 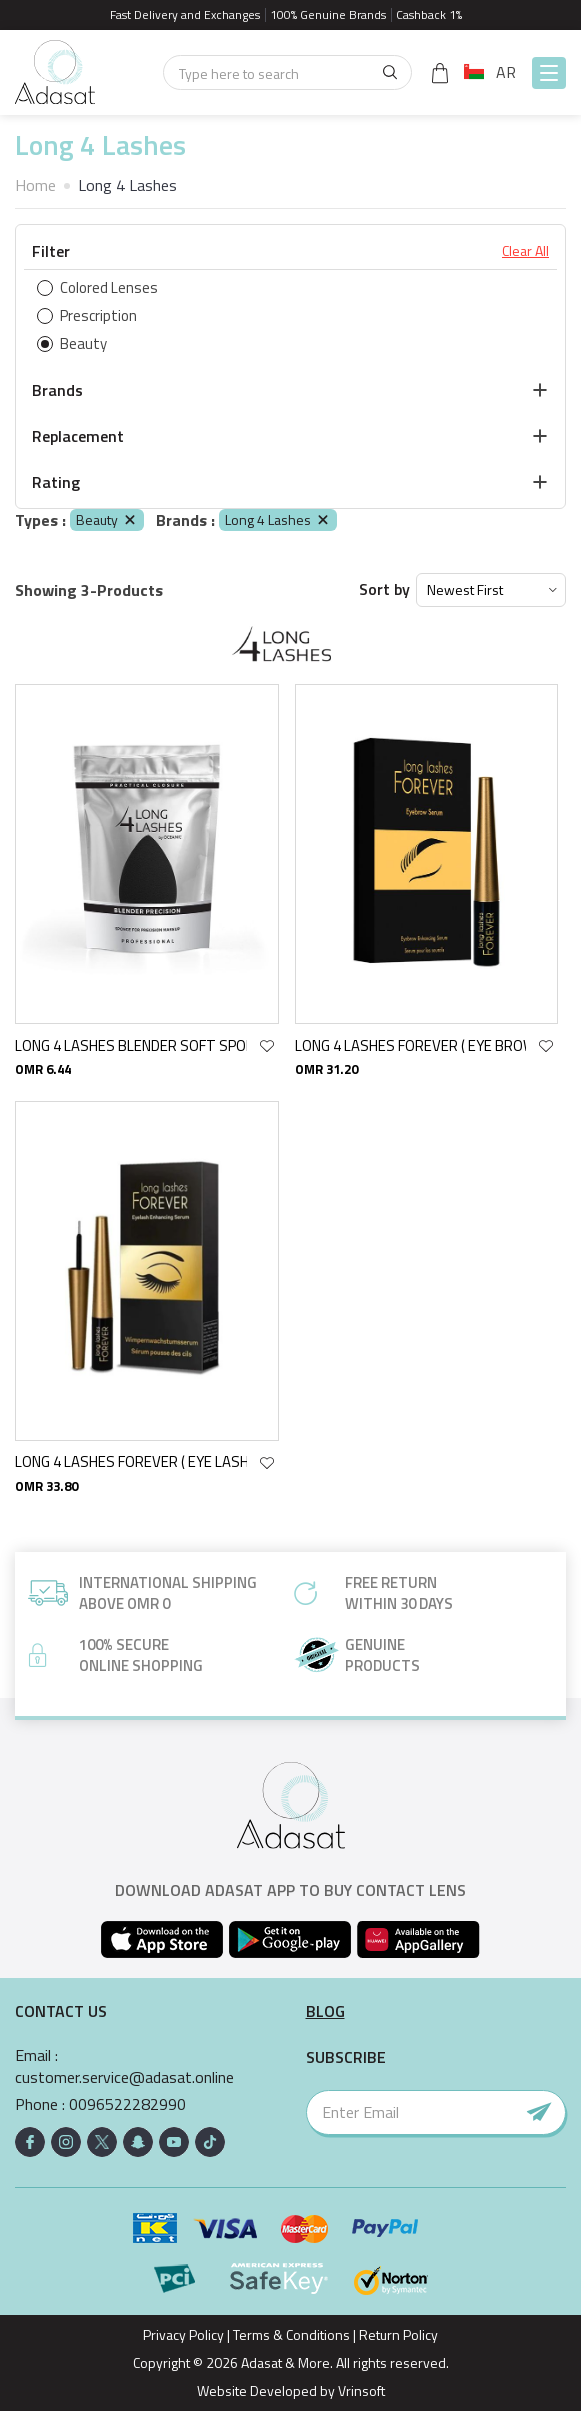 I want to click on Privacy Policy, so click(x=183, y=2334).